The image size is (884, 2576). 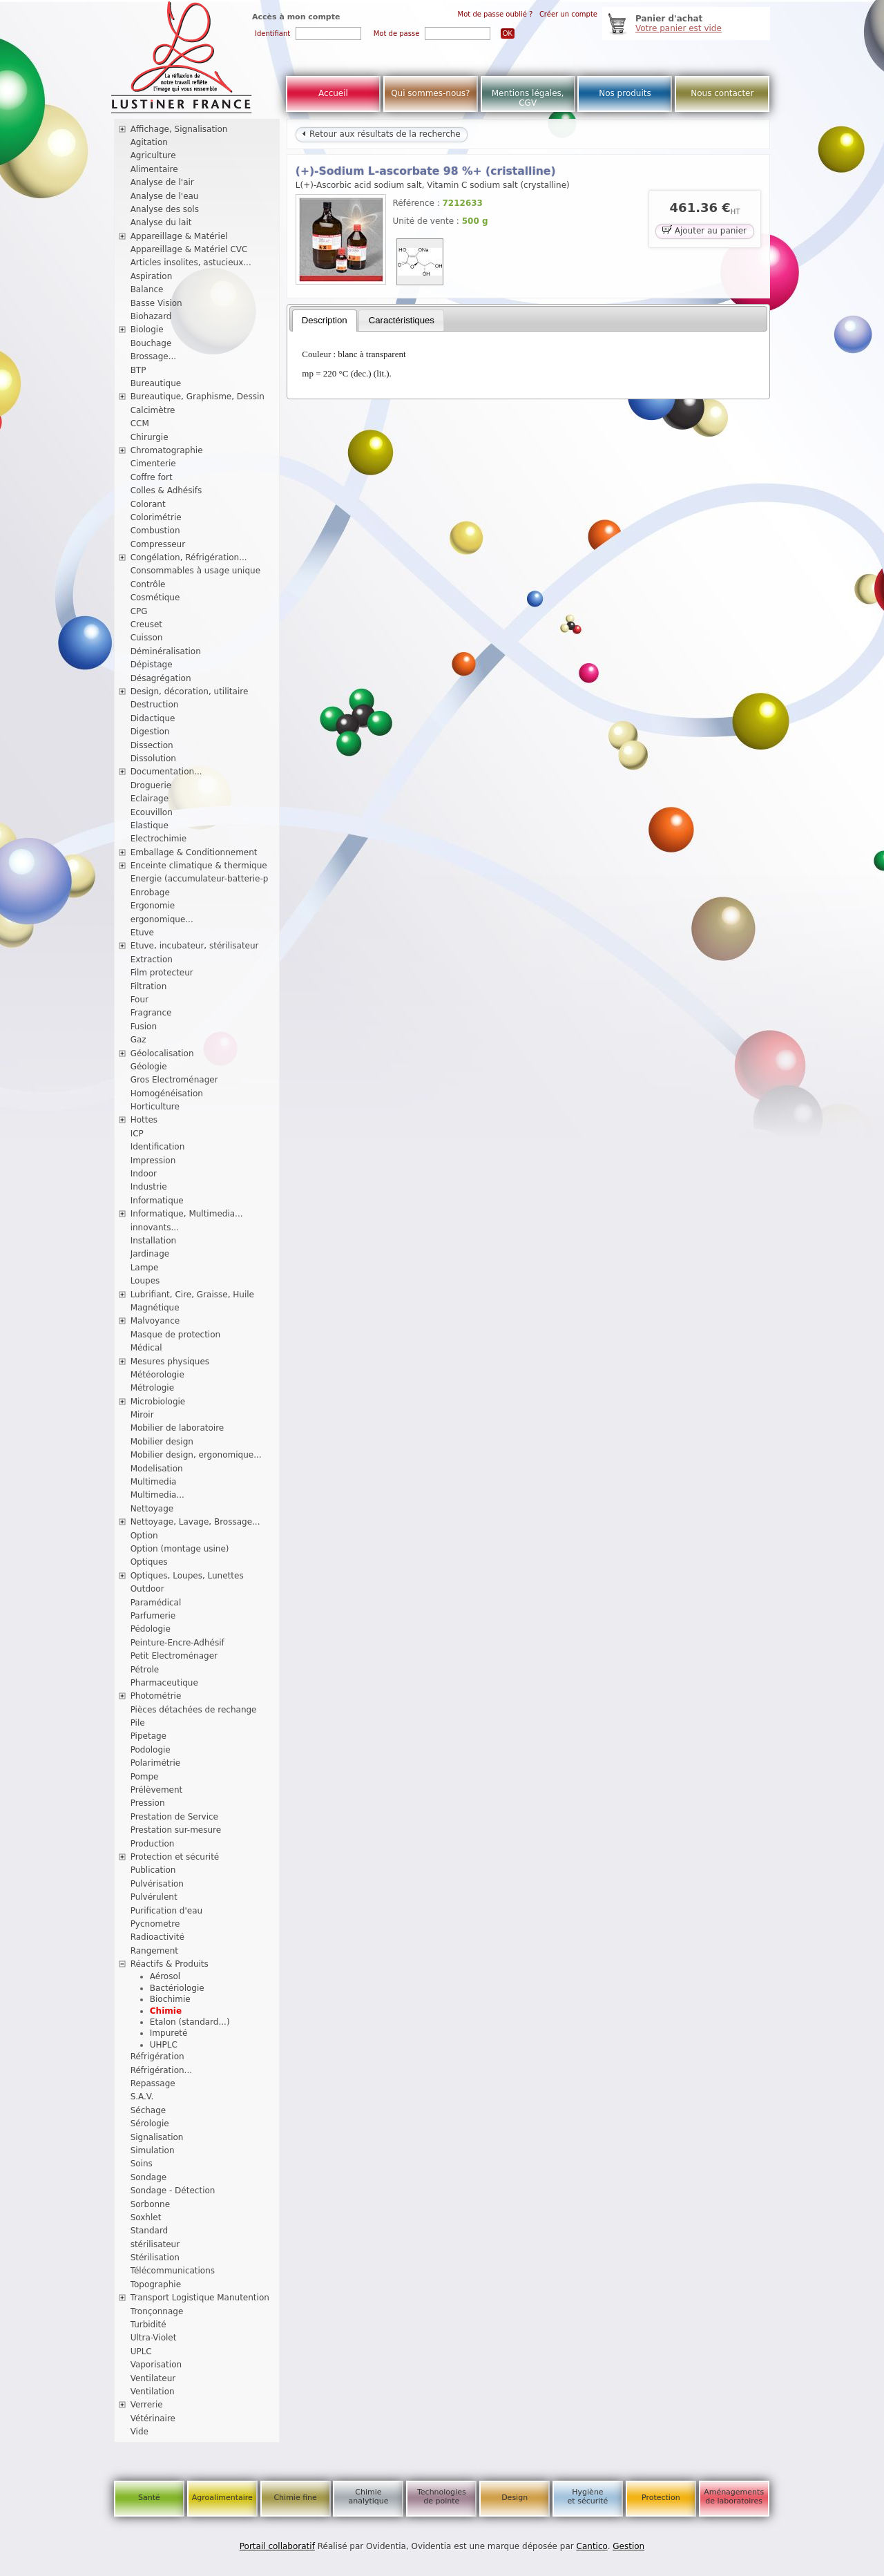 I want to click on Filtration, so click(x=149, y=986).